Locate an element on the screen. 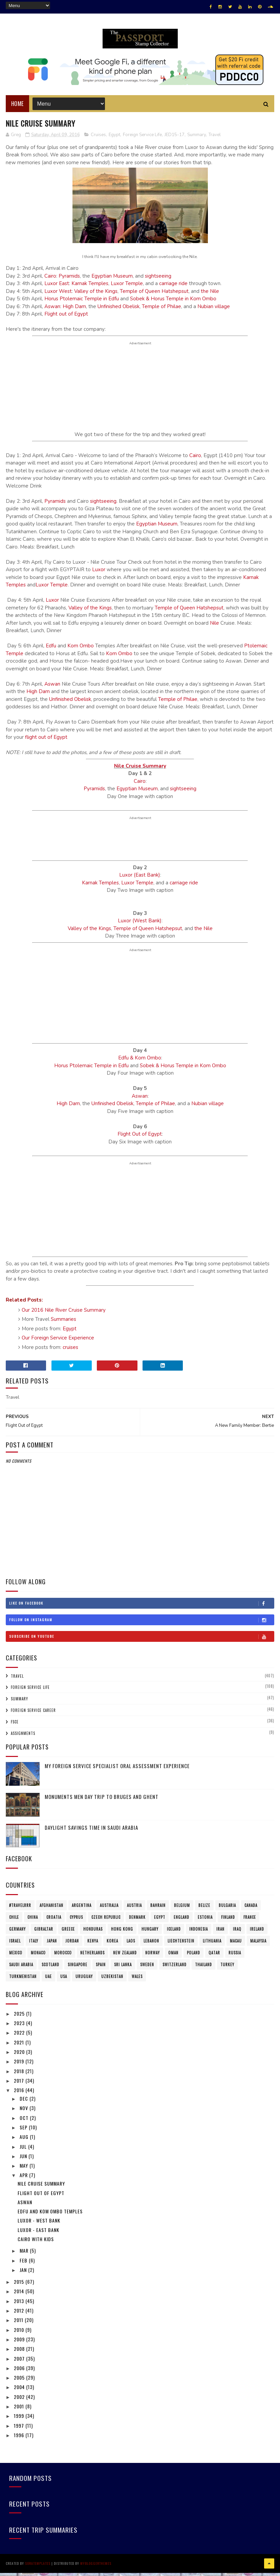  Monaco is located at coordinates (38, 1957).